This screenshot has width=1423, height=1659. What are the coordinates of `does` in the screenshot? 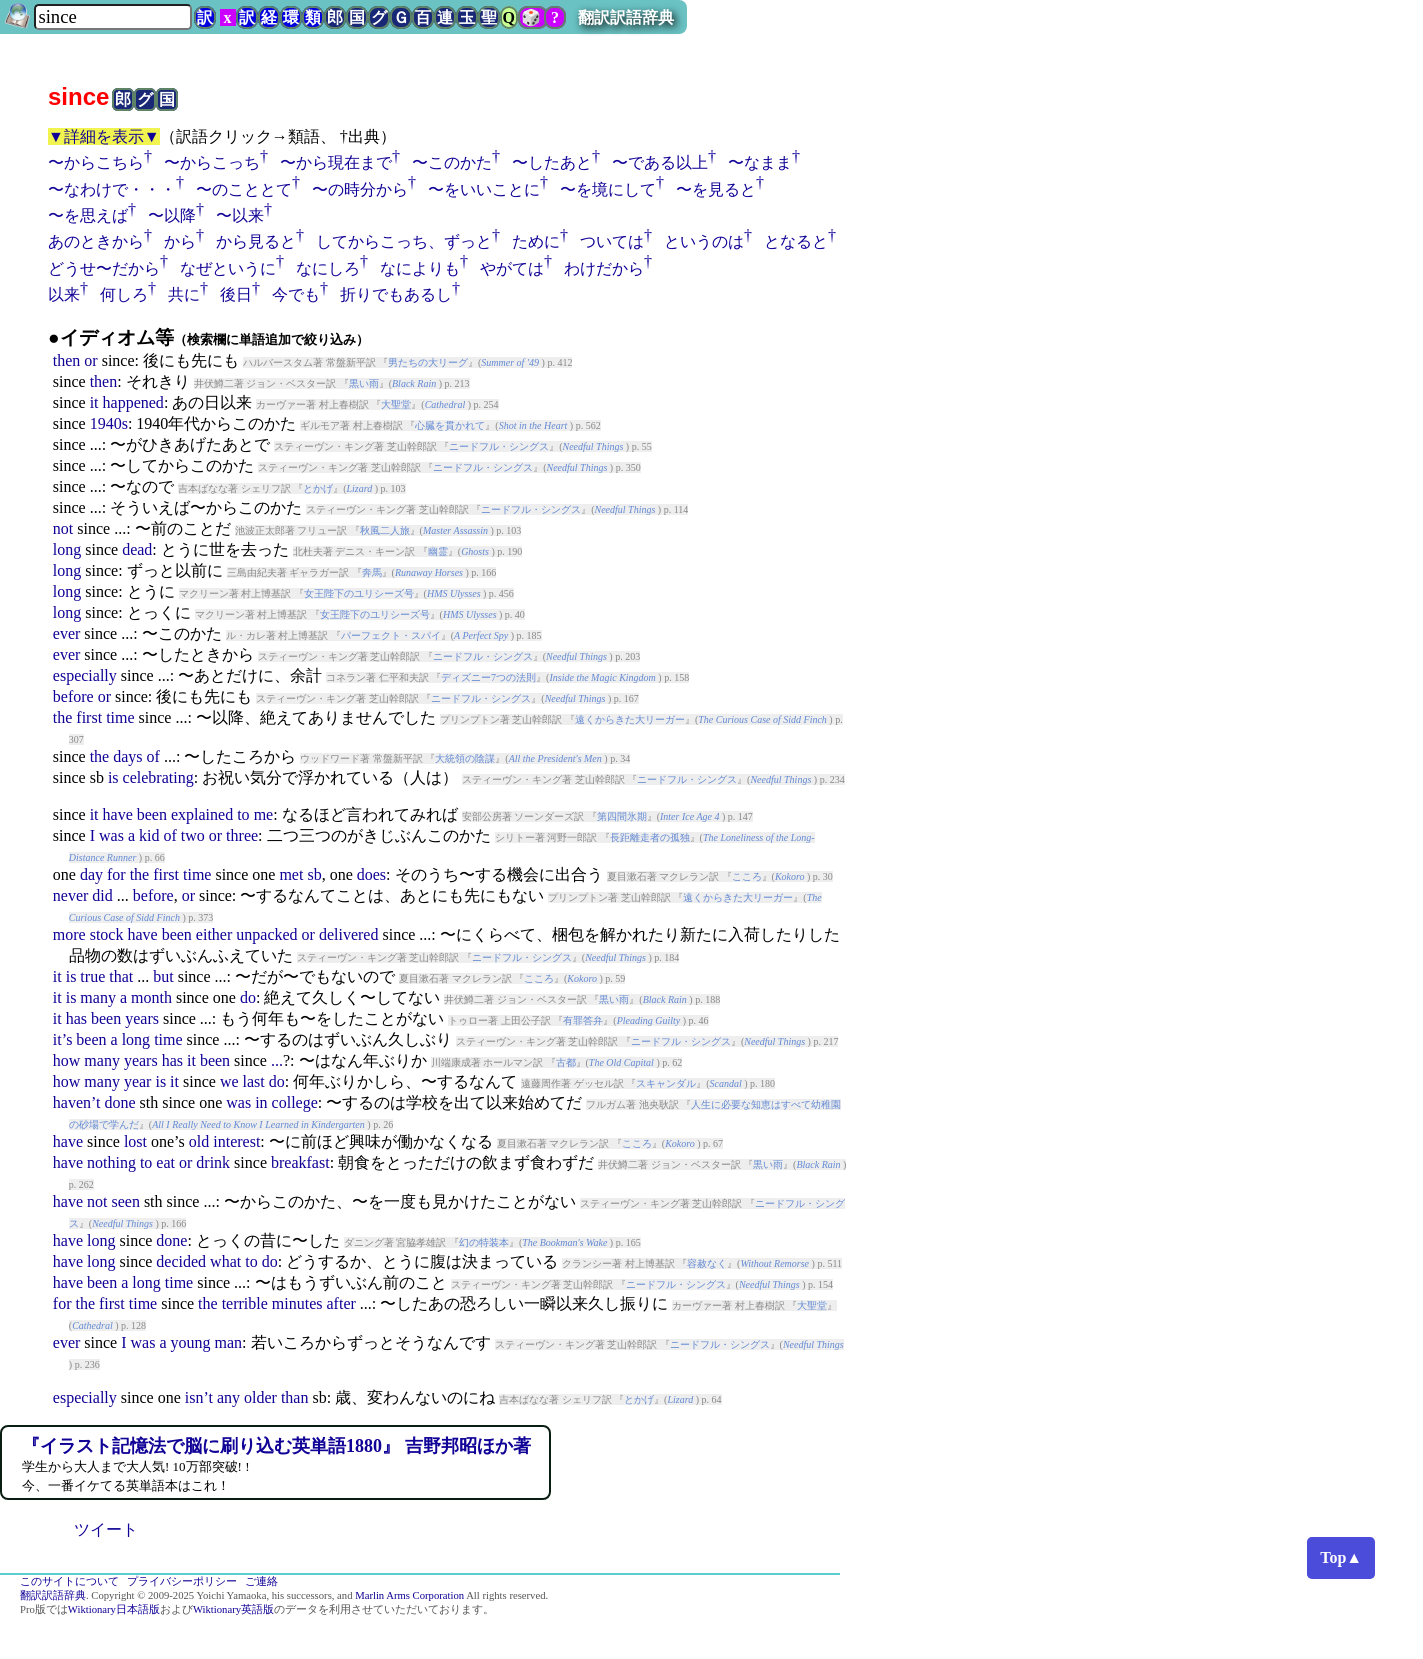 It's located at (371, 874).